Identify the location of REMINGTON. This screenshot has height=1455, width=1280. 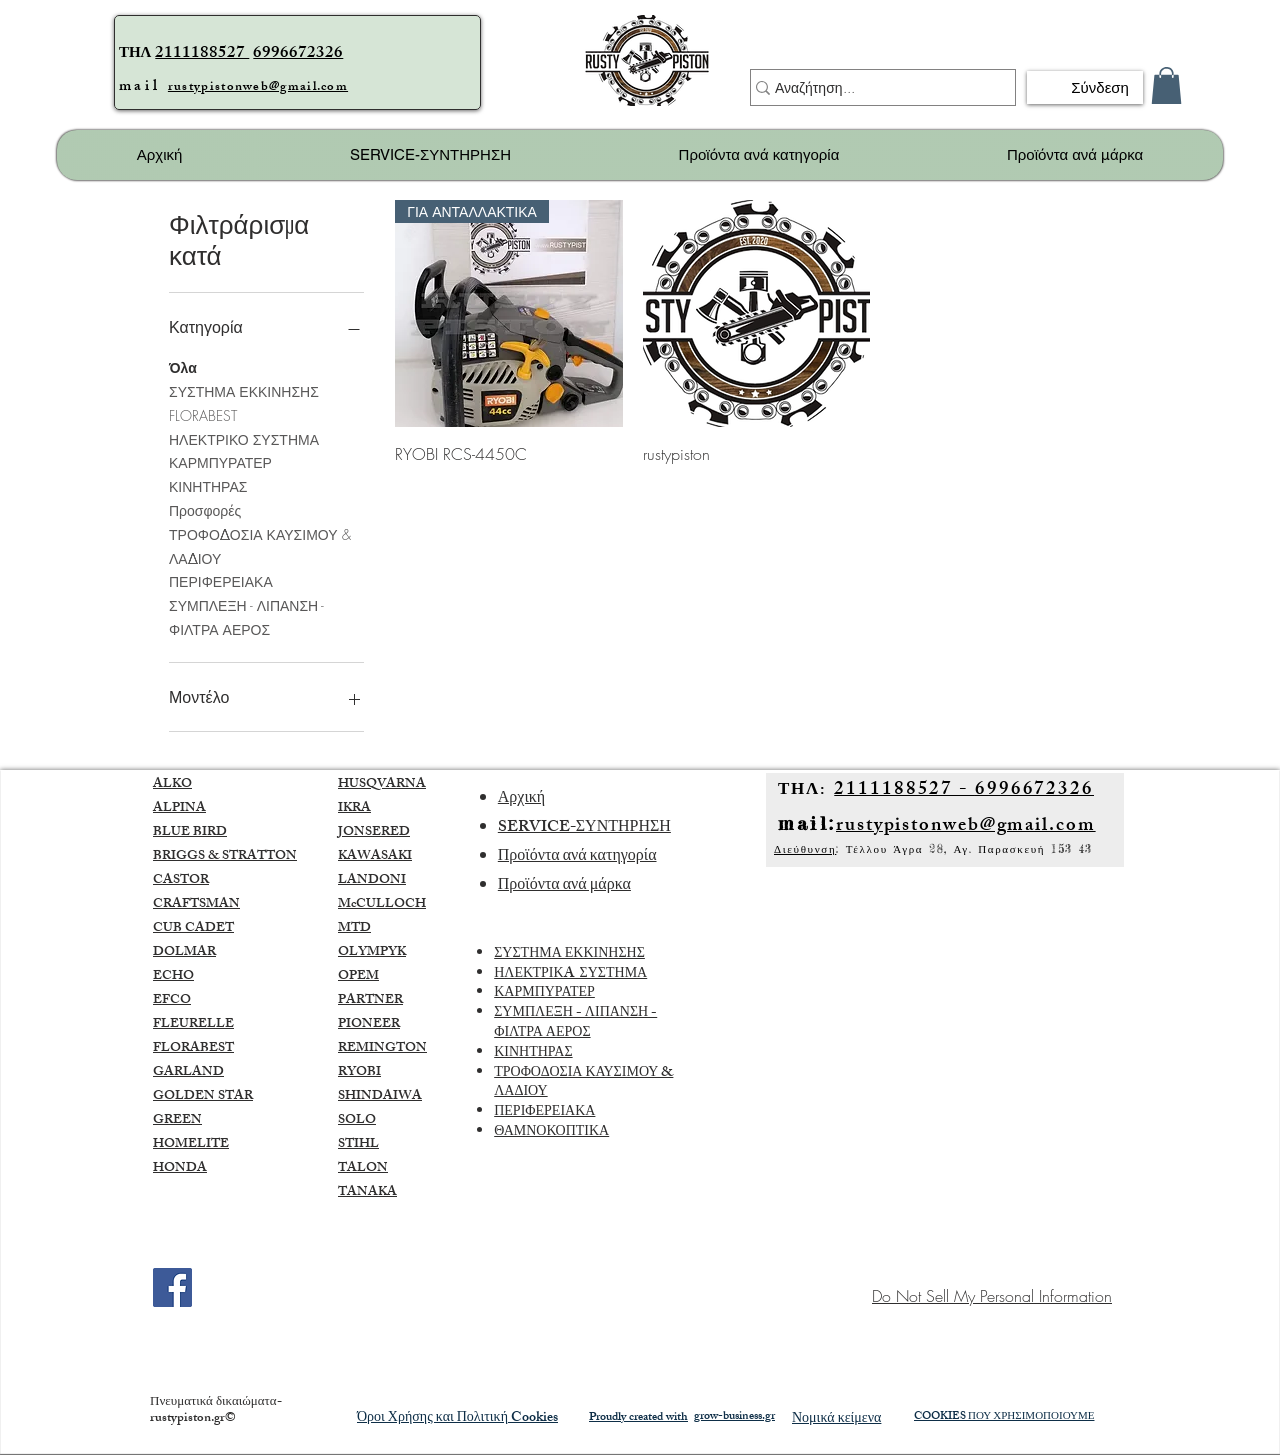
(382, 1049).